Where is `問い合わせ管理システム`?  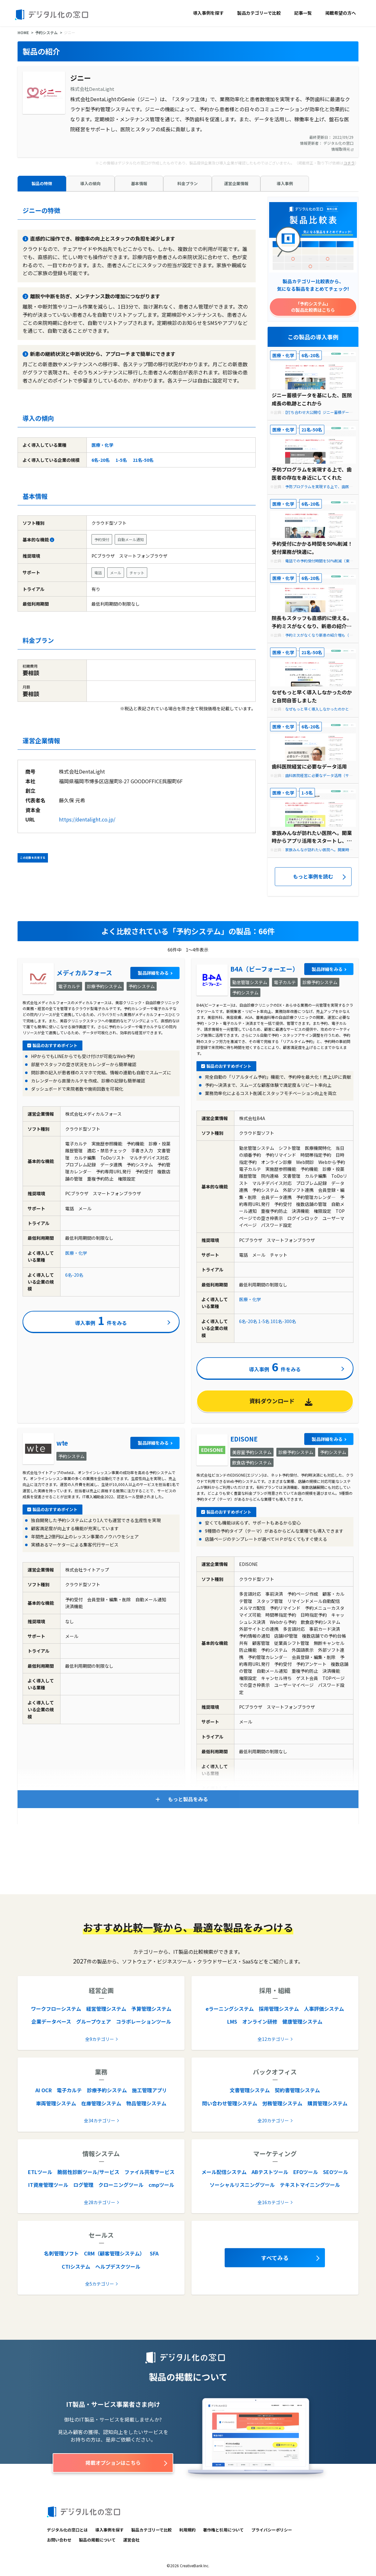 問い合わせ管理システム is located at coordinates (229, 2103).